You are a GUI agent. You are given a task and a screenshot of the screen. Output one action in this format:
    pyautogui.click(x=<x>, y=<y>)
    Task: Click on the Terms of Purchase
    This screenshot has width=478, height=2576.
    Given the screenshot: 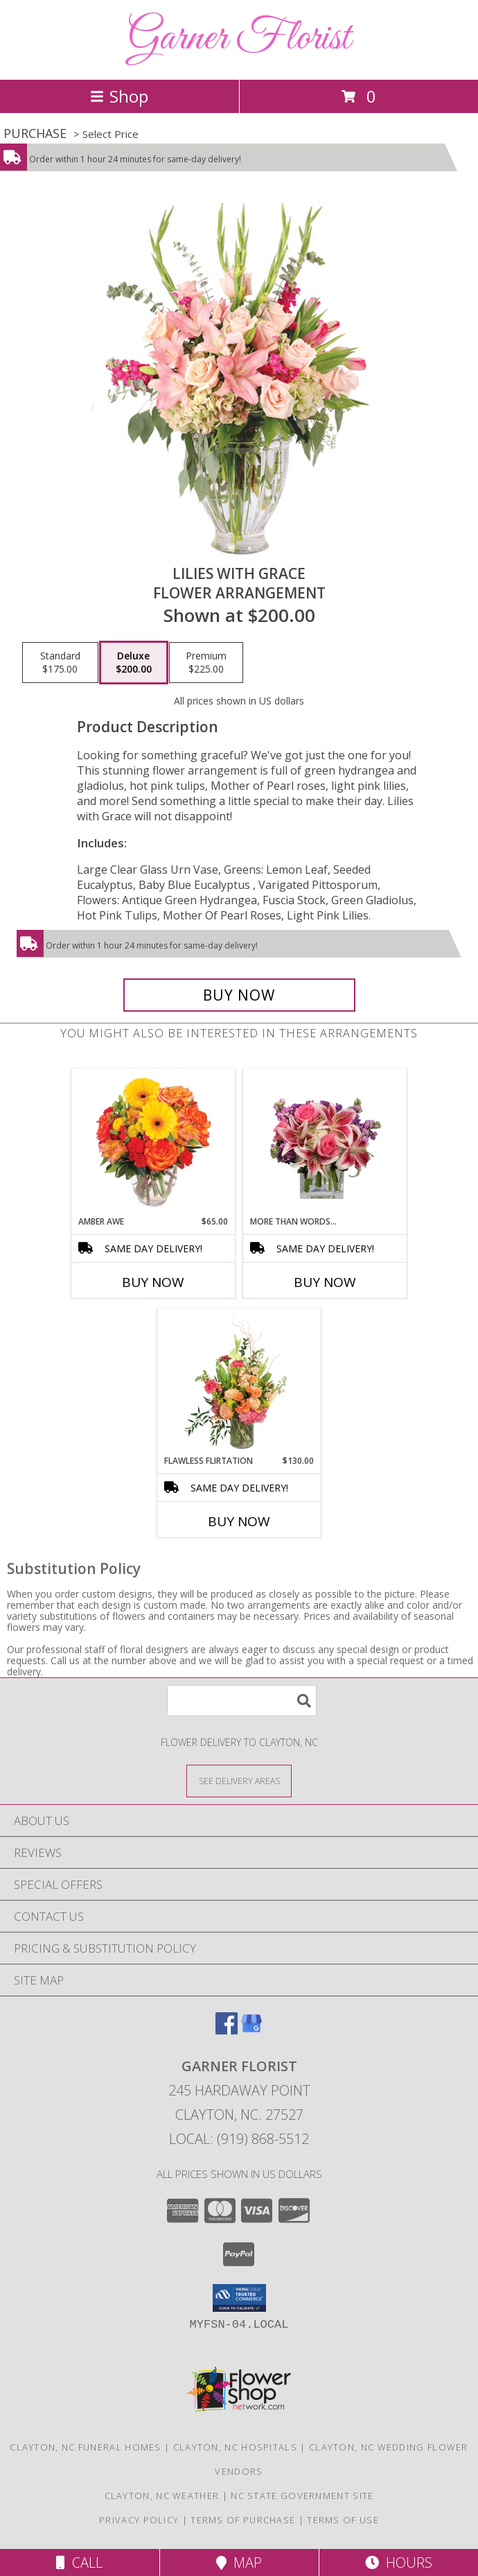 What is the action you would take?
    pyautogui.click(x=243, y=2520)
    